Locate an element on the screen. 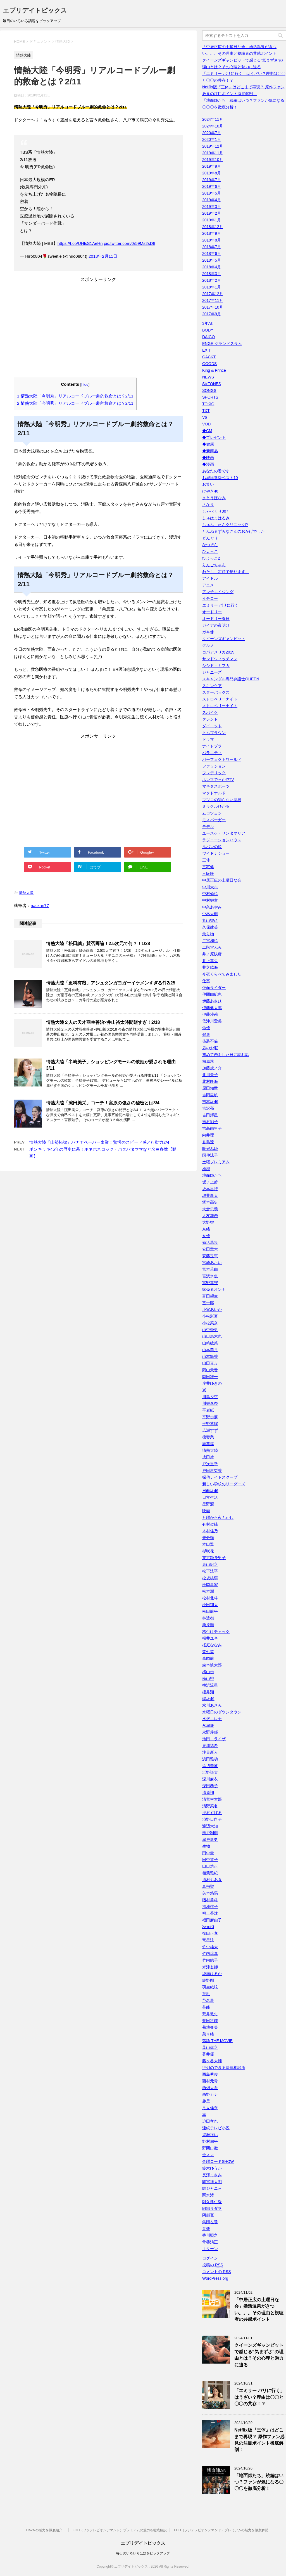 This screenshot has height=2576, width=286. 山本舞香 is located at coordinates (210, 1356).